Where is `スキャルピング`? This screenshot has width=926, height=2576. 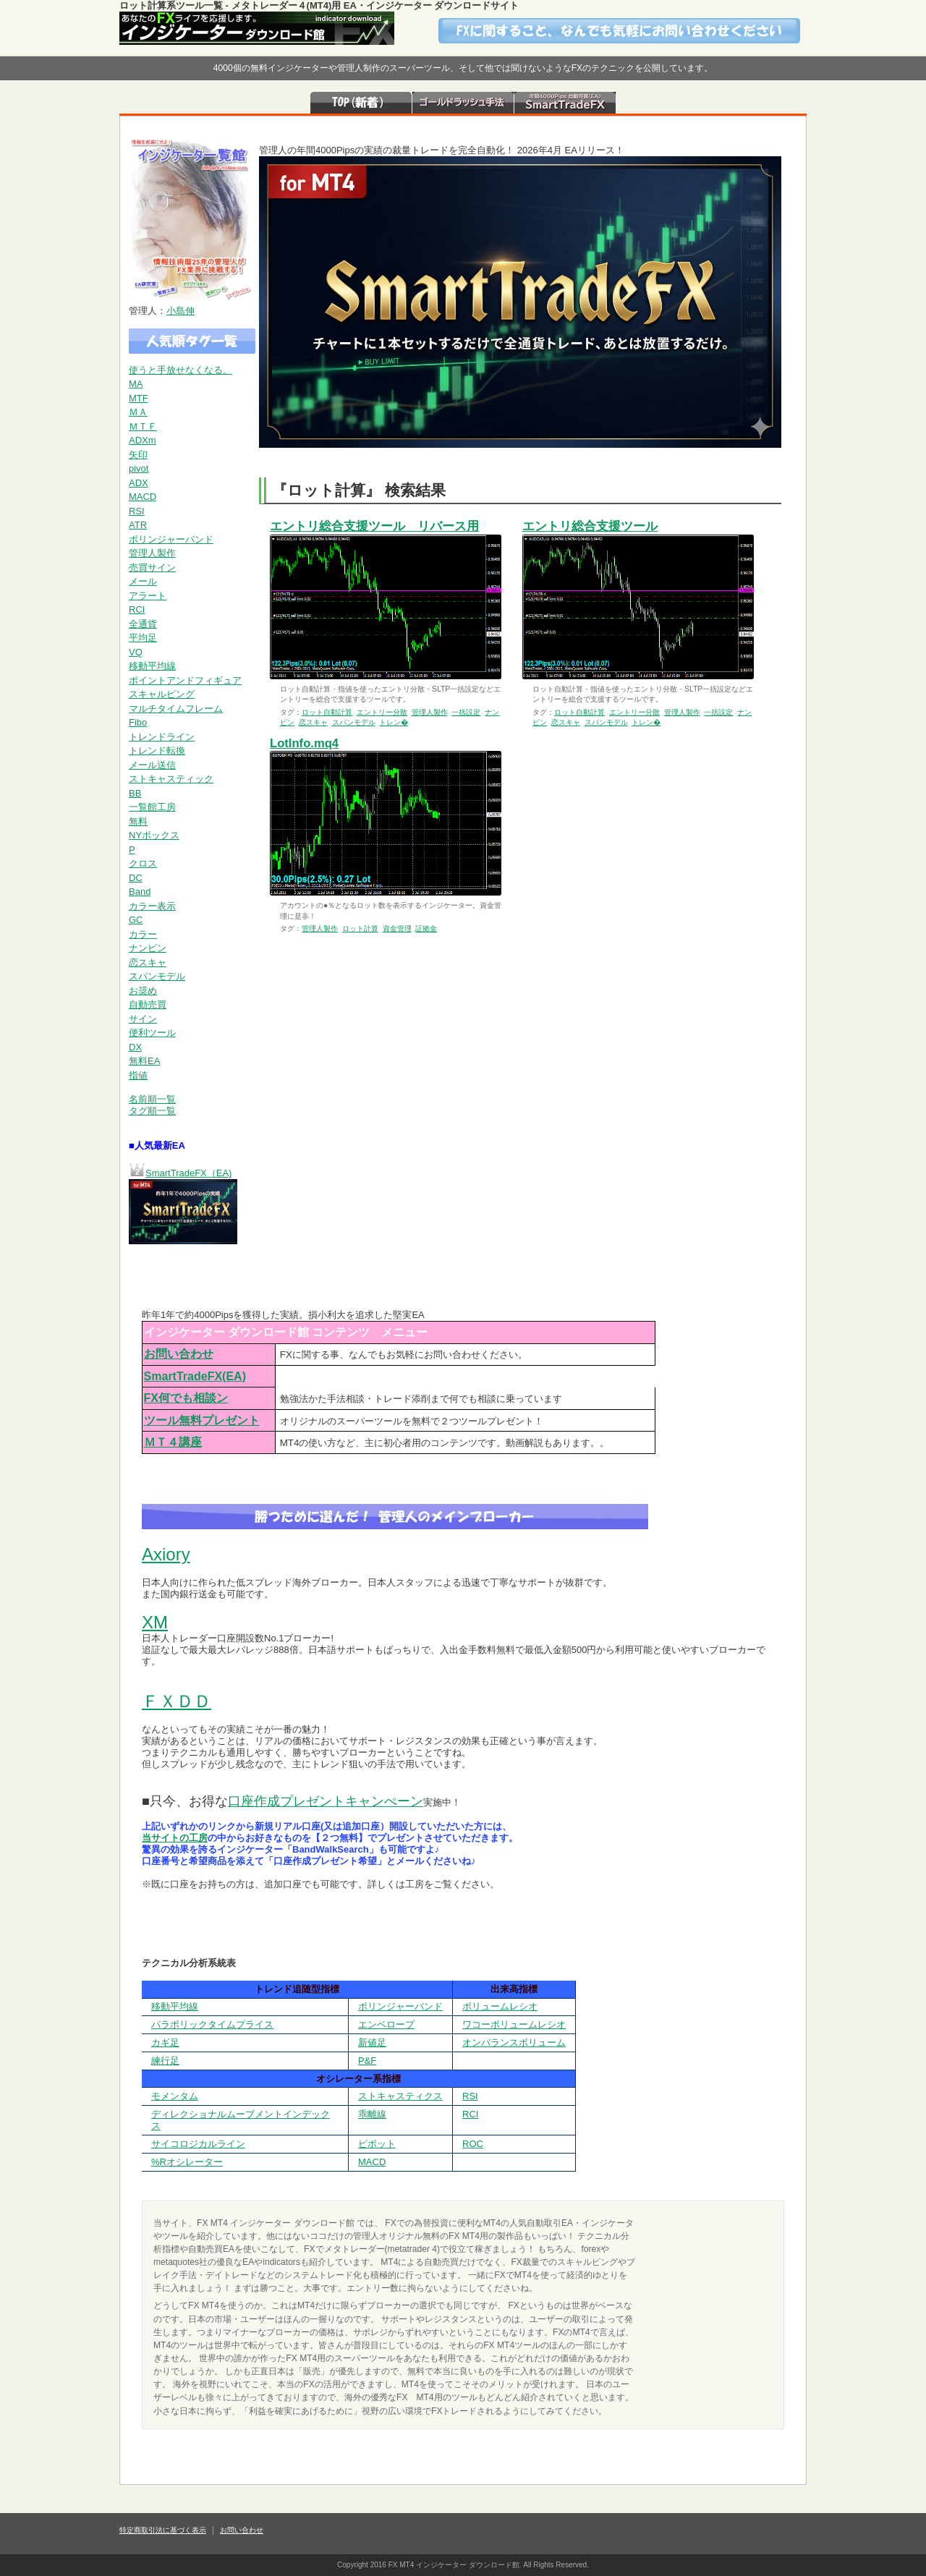
スキャルピング is located at coordinates (162, 694).